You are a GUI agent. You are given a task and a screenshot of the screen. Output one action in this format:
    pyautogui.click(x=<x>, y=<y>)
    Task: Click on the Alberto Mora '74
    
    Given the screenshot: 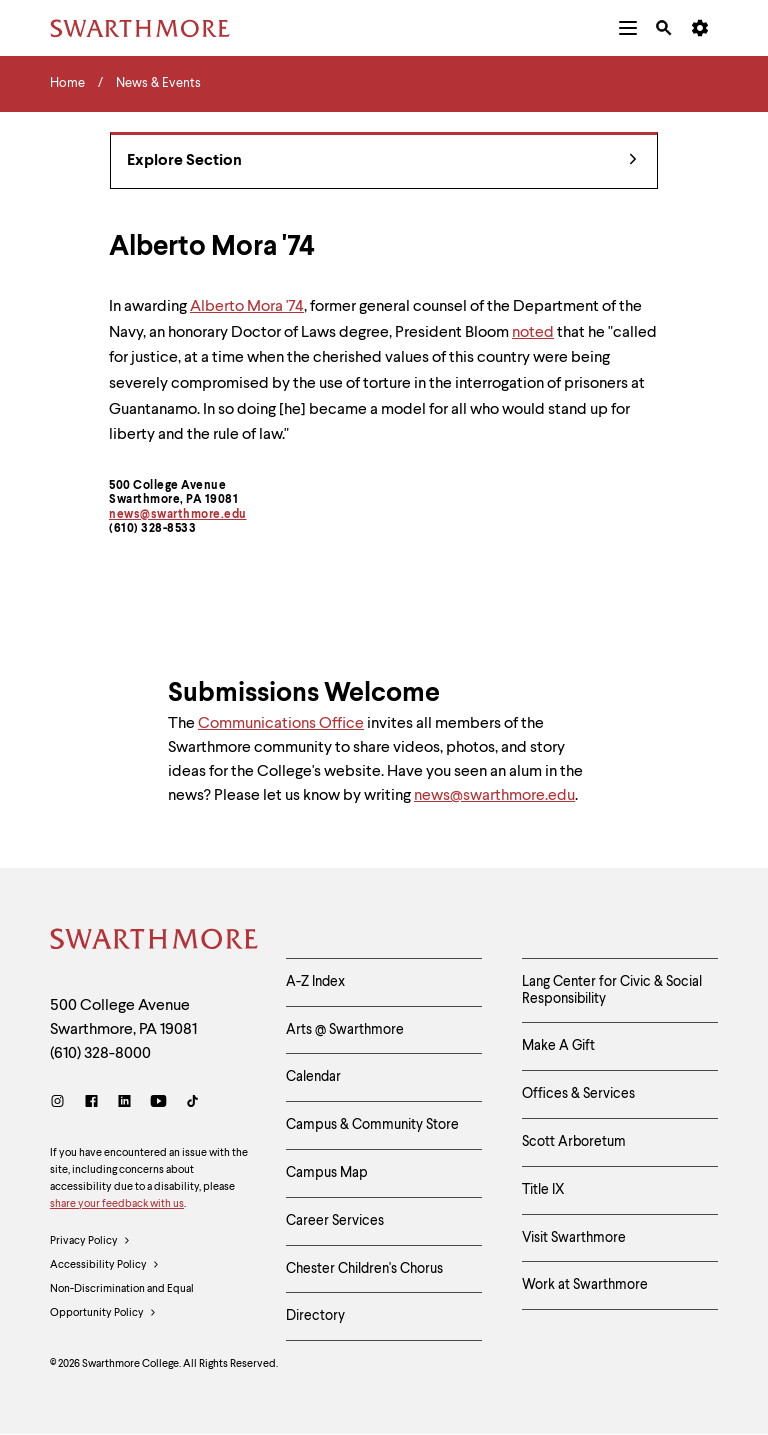 What is the action you would take?
    pyautogui.click(x=247, y=307)
    